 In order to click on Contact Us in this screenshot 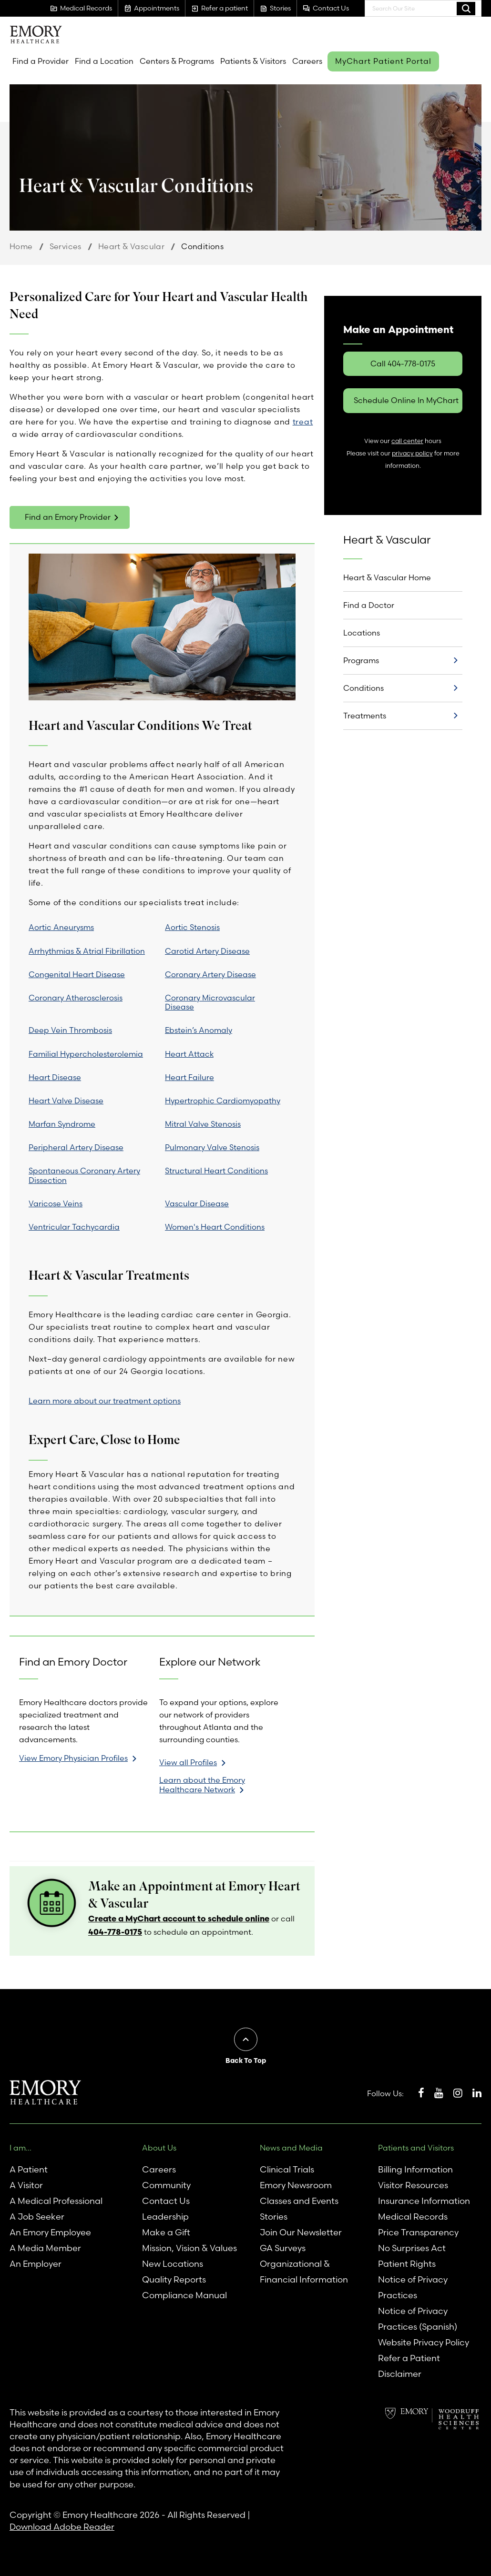, I will do `click(166, 2200)`.